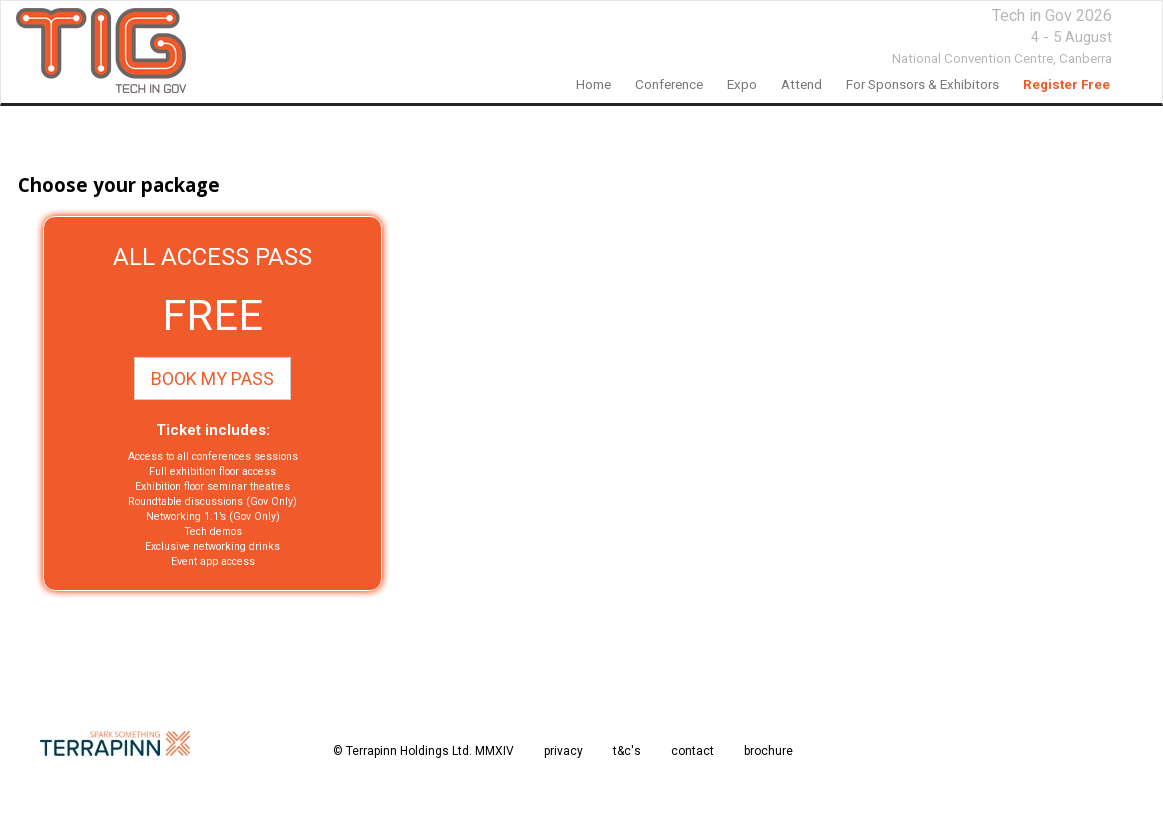 Image resolution: width=1163 pixels, height=840 pixels. Describe the element at coordinates (563, 751) in the screenshot. I see `privacy` at that location.